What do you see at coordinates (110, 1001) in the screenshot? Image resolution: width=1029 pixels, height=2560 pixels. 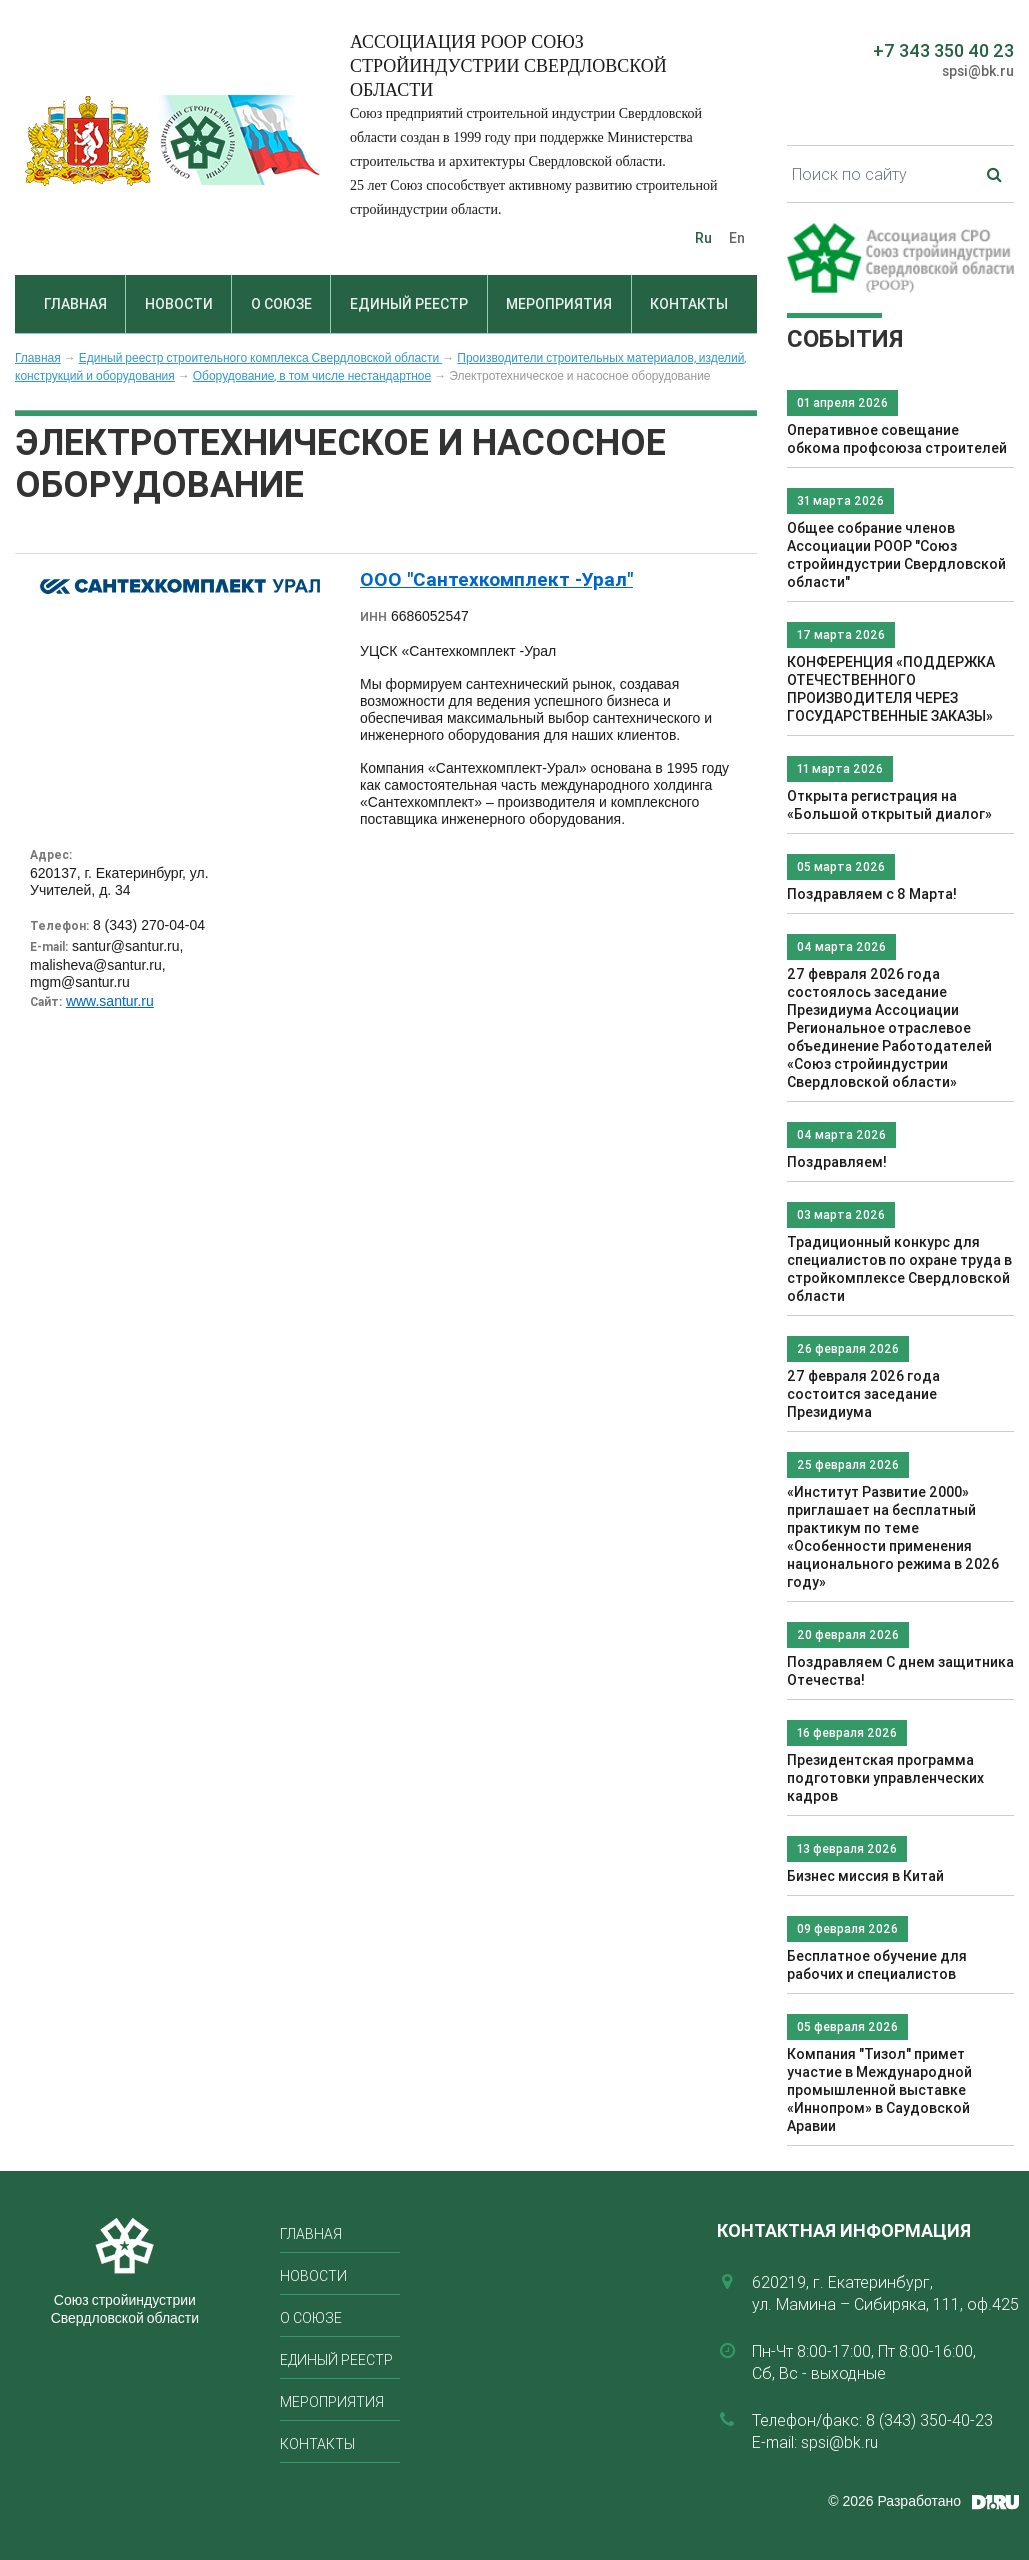 I see `www.santur.ru` at bounding box center [110, 1001].